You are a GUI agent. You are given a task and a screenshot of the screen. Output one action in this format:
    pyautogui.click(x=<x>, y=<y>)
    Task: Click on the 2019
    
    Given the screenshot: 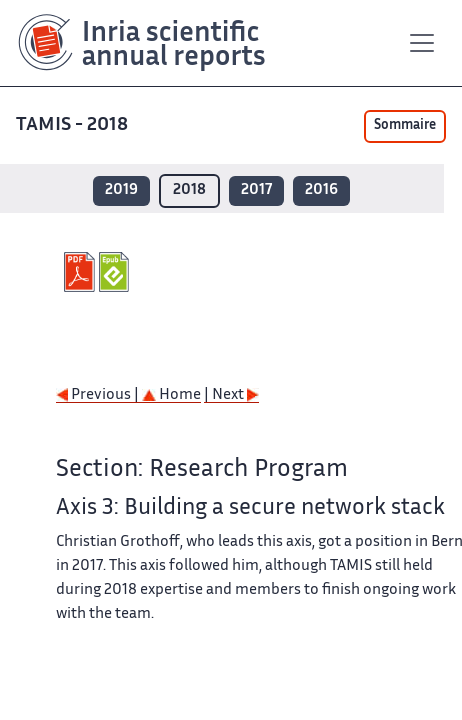 What is the action you would take?
    pyautogui.click(x=121, y=190)
    